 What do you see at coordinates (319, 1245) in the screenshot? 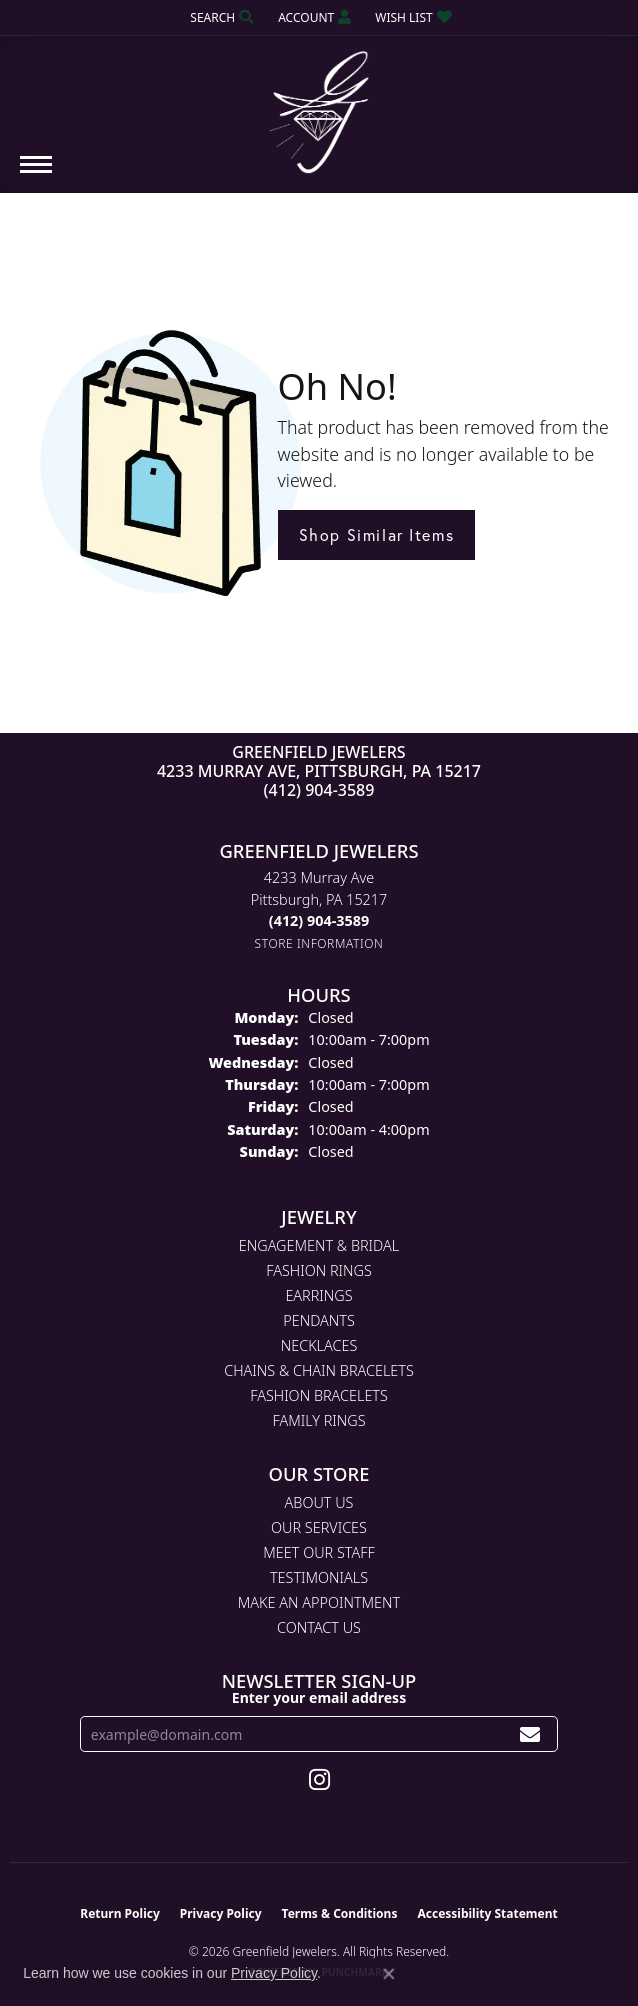
I see `Engagement & Bridal [menuitem]` at bounding box center [319, 1245].